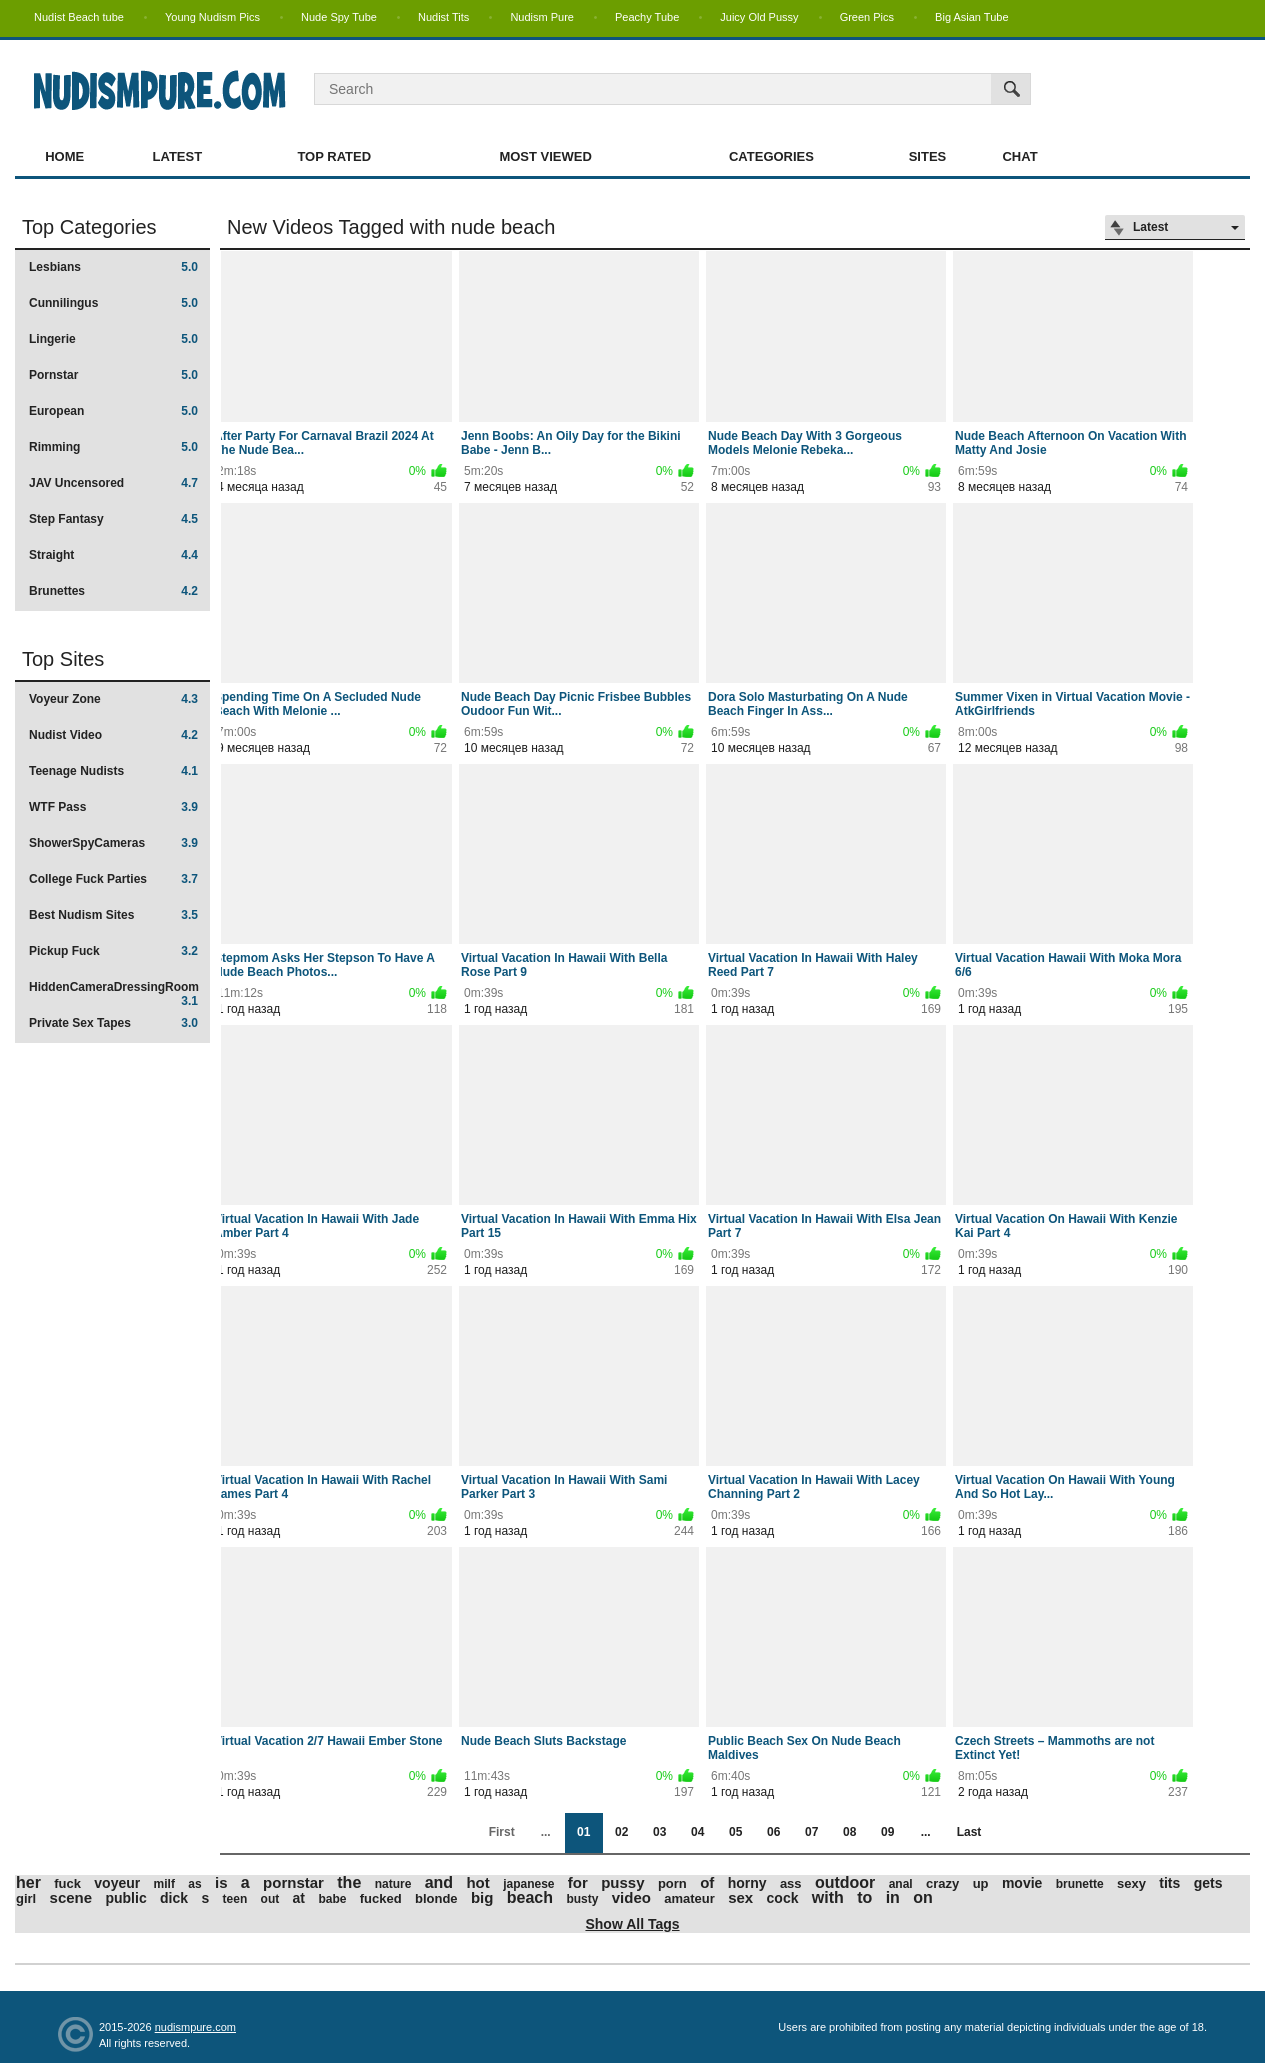  Describe the element at coordinates (582, 1899) in the screenshot. I see `busty` at that location.